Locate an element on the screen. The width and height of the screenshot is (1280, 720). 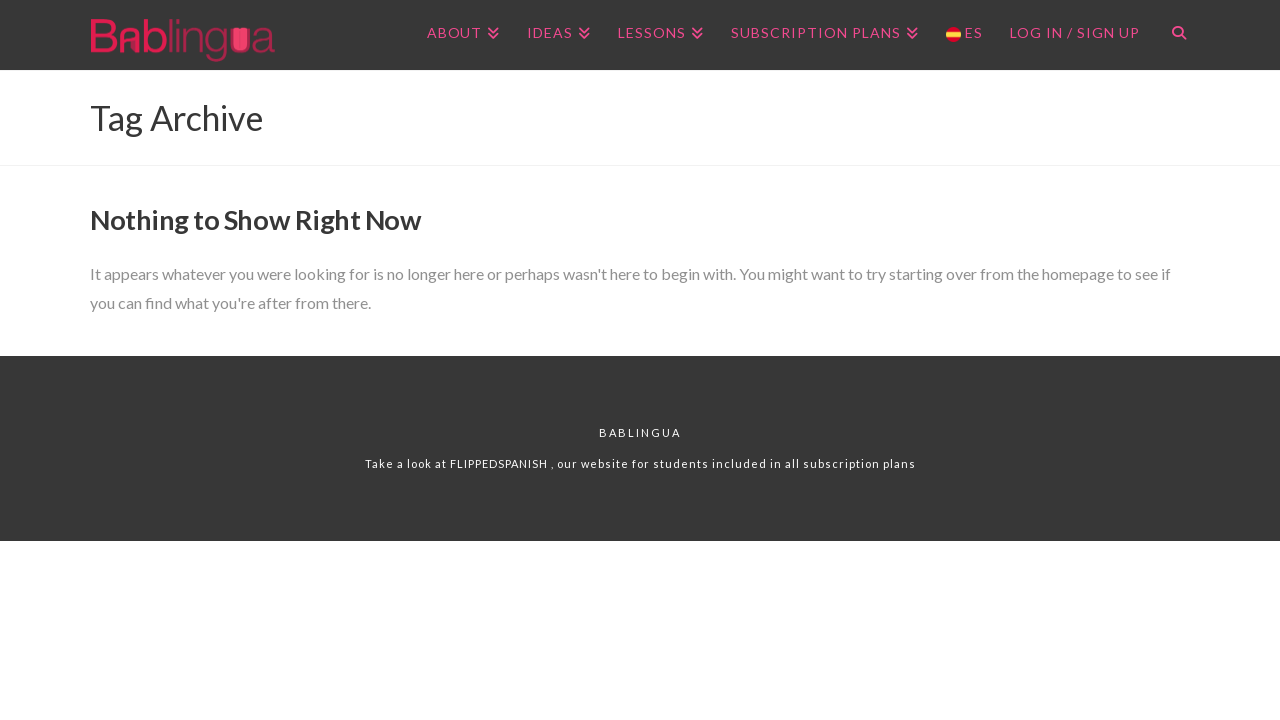
FLIPPEDSPANISH is located at coordinates (500, 463).